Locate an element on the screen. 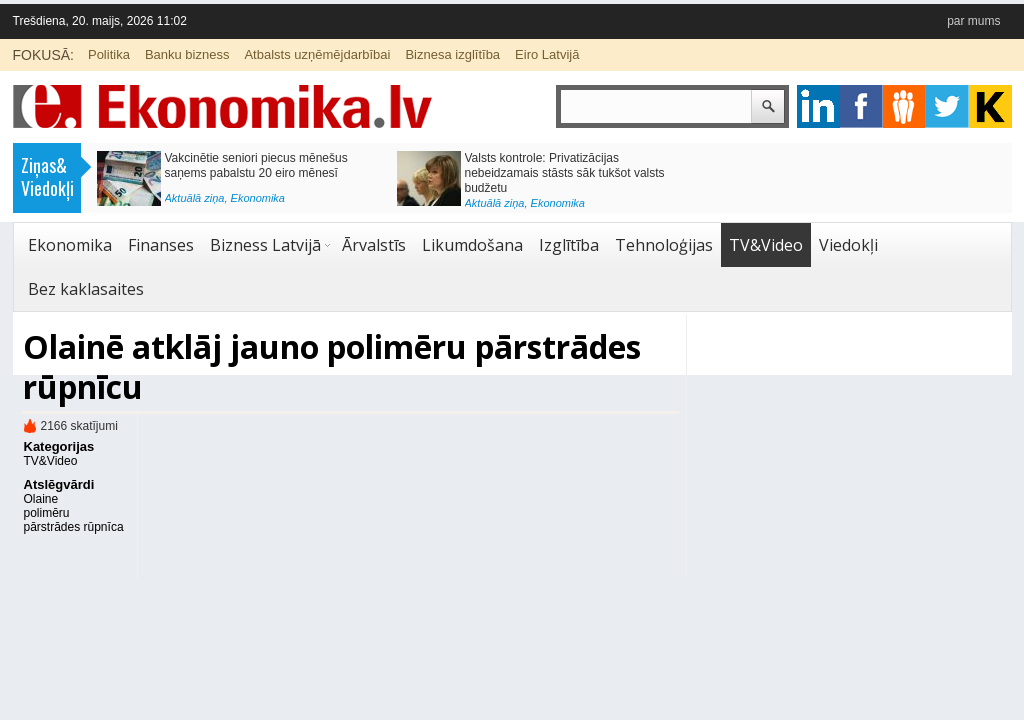 This screenshot has height=720, width=1024. Izglītība is located at coordinates (569, 245).